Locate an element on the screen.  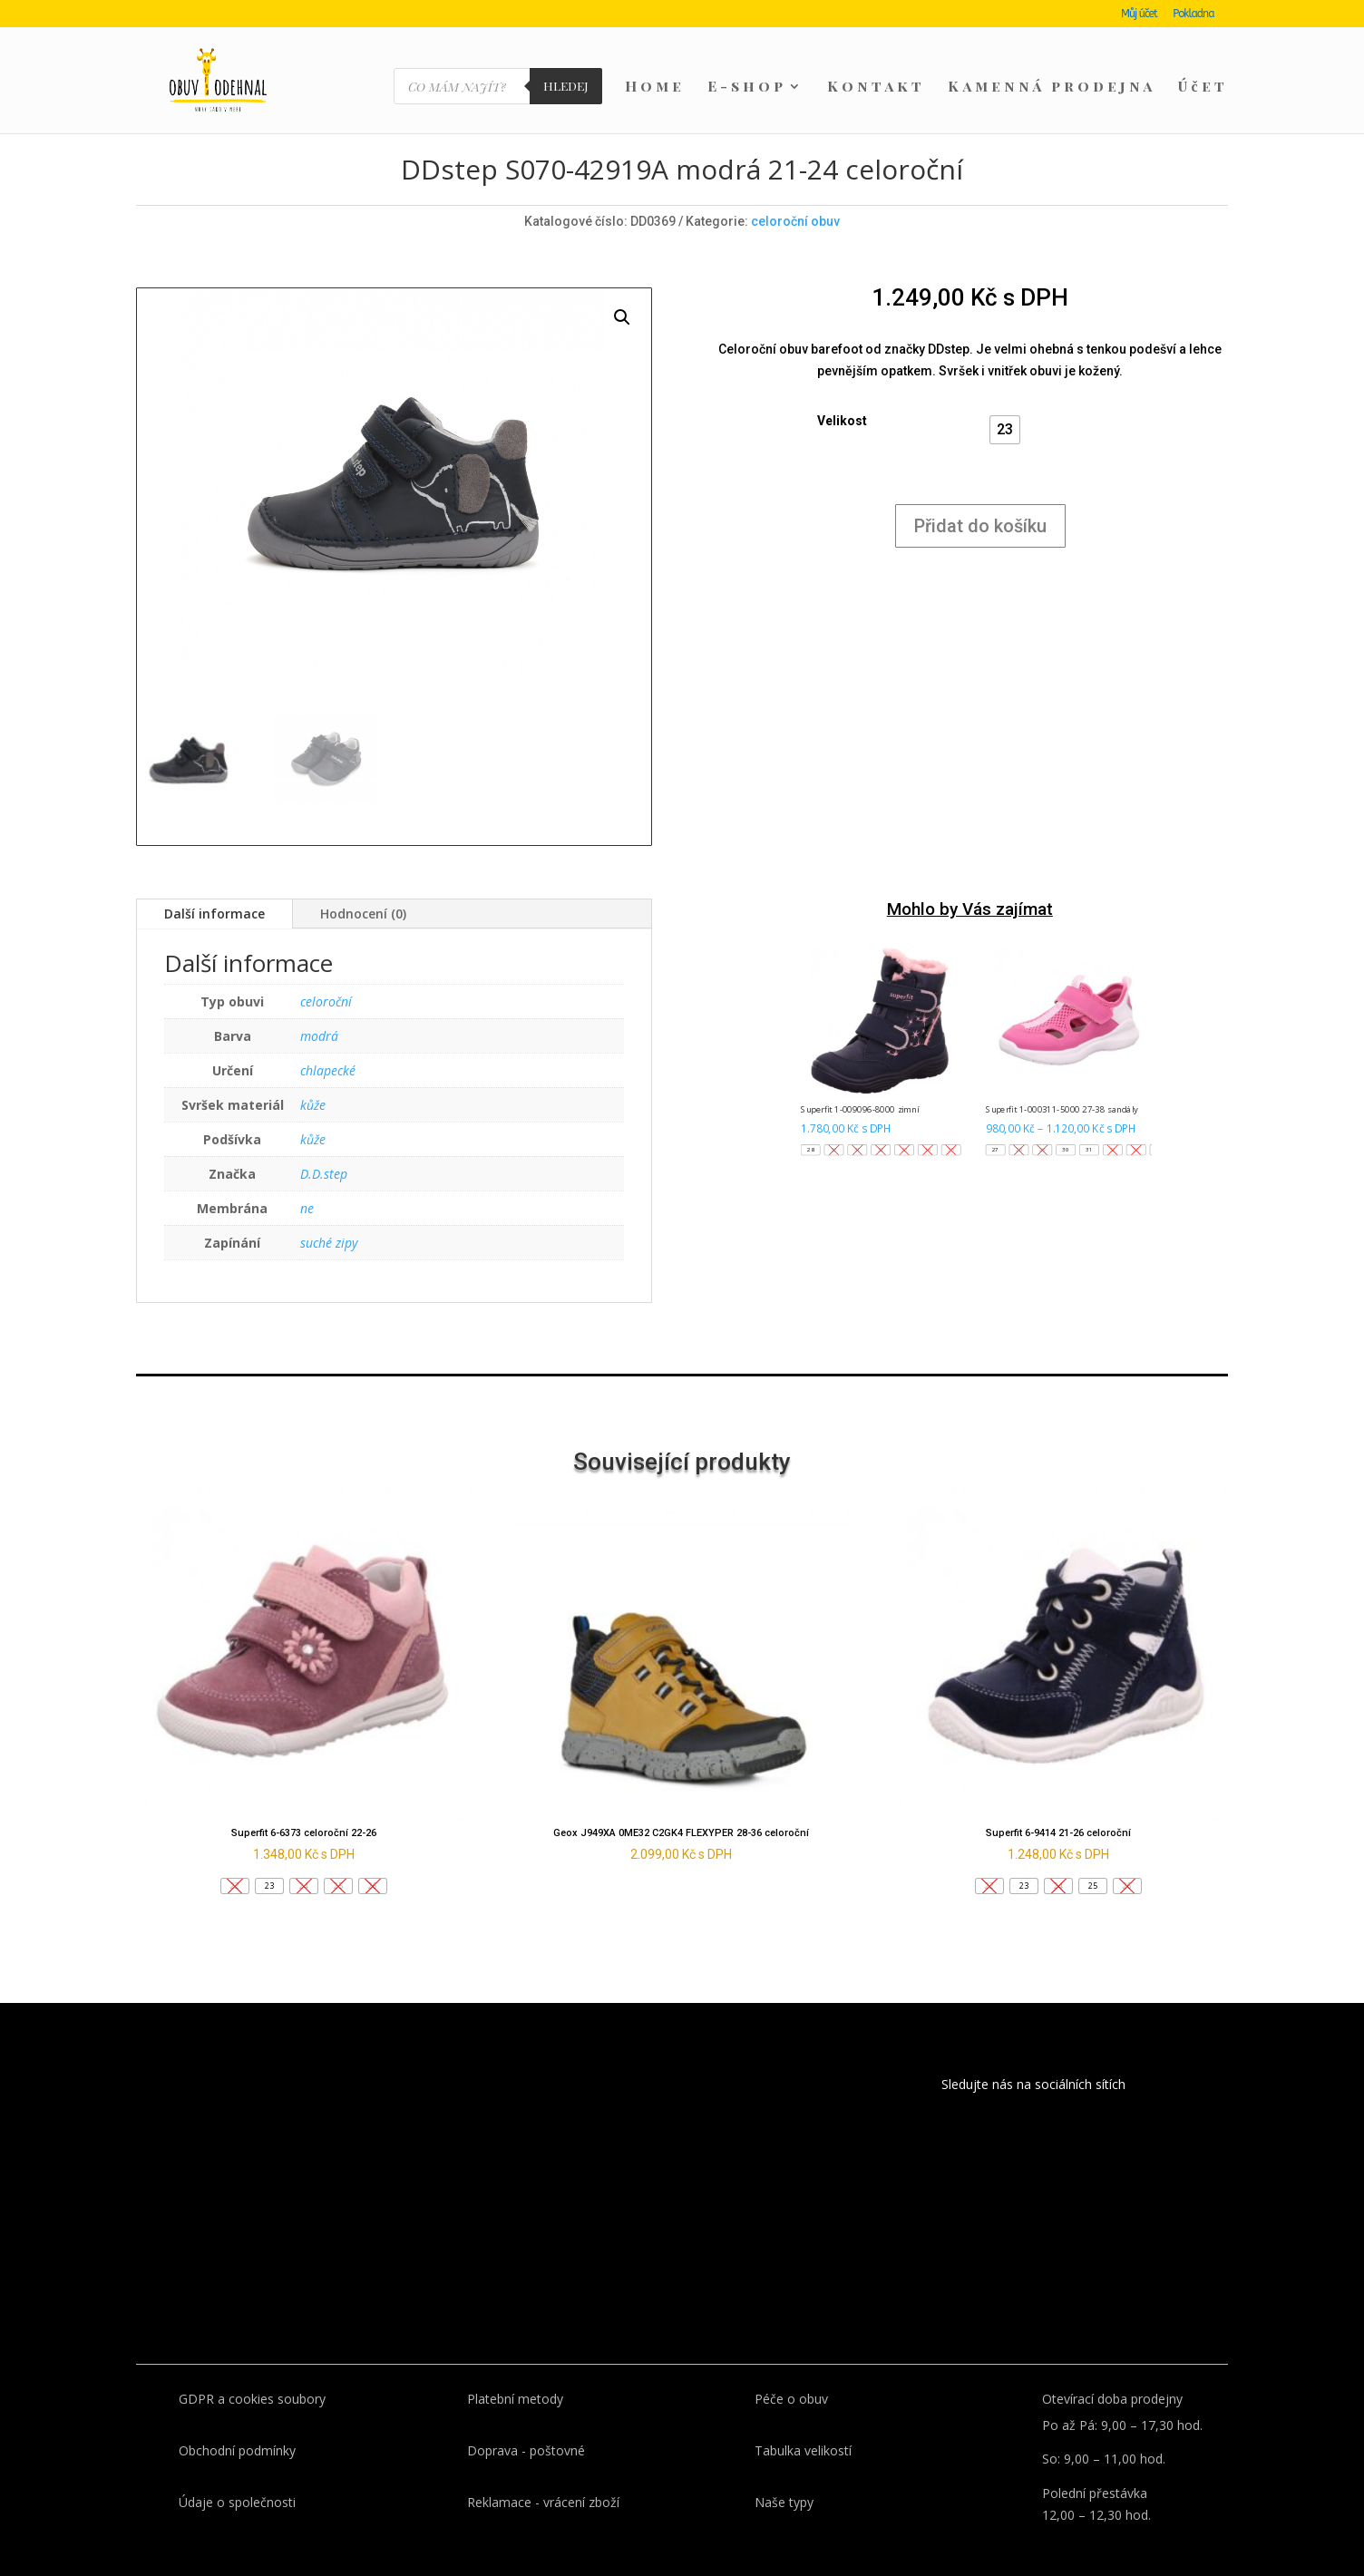
celoroční obuv is located at coordinates (795, 189).